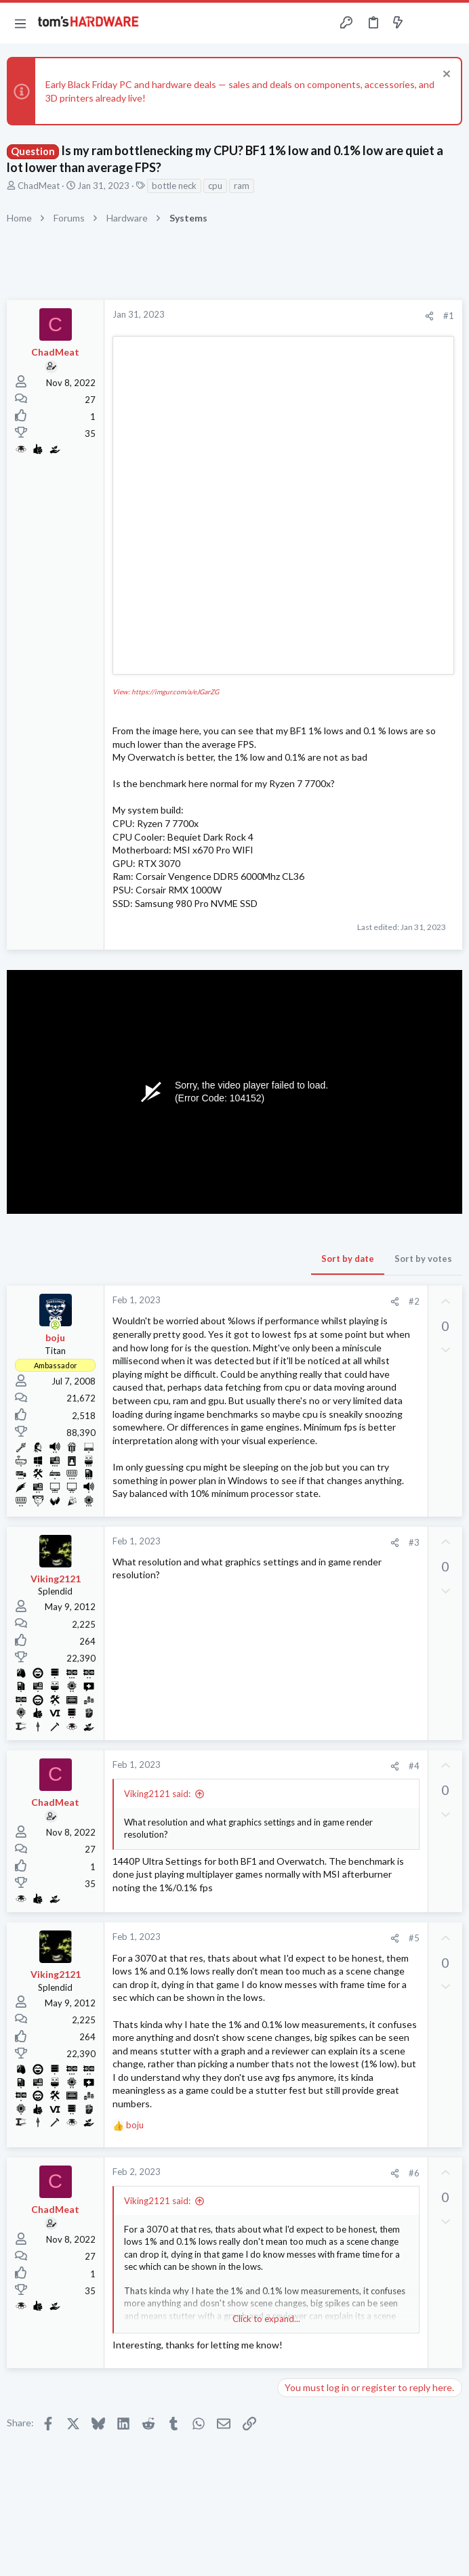 The height and width of the screenshot is (2576, 469). I want to click on #4, so click(414, 1765).